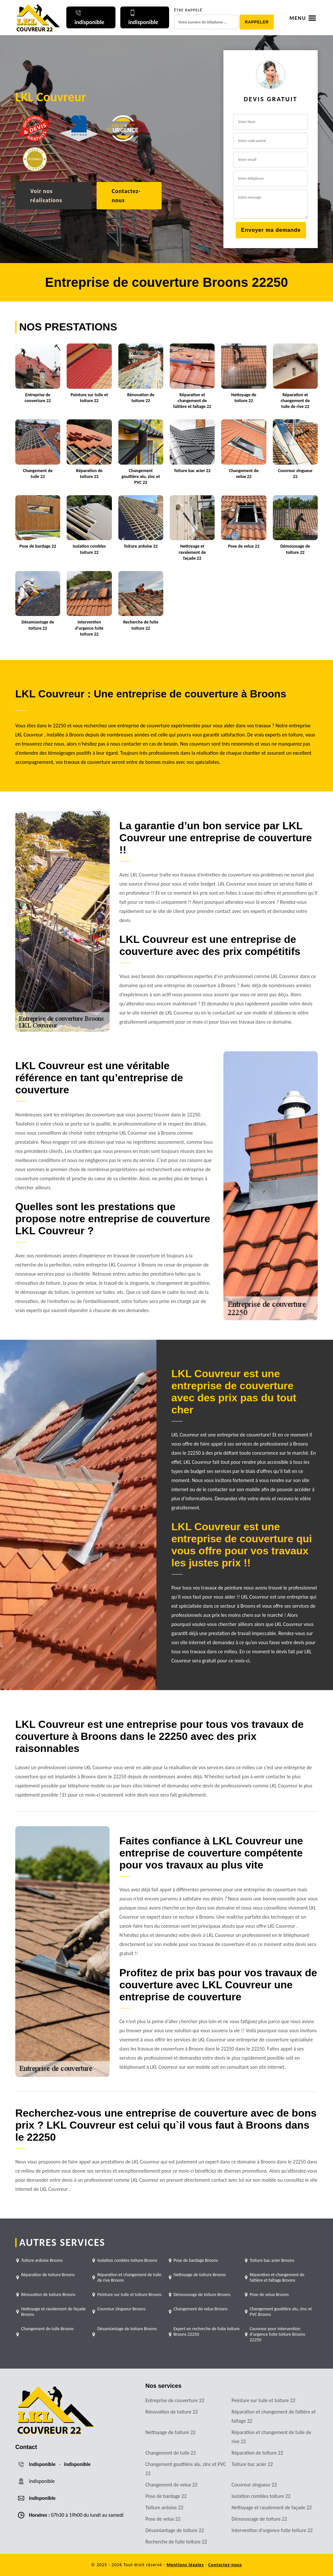 The width and height of the screenshot is (333, 2576). Describe the element at coordinates (207, 2331) in the screenshot. I see `Expert en recherche de fuite toiture Broons 22250` at that location.